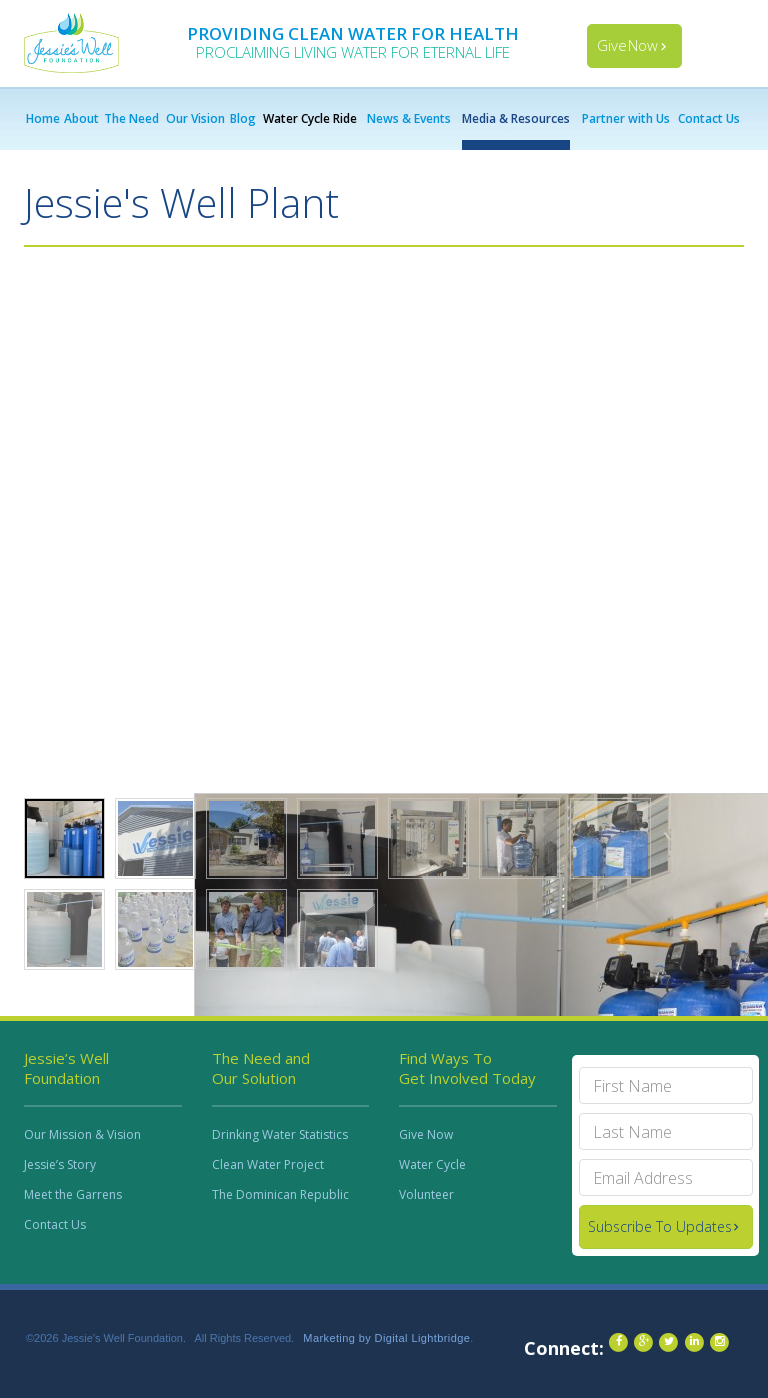 The width and height of the screenshot is (768, 1398). Describe the element at coordinates (261, 1068) in the screenshot. I see `The Need and Our Solution` at that location.